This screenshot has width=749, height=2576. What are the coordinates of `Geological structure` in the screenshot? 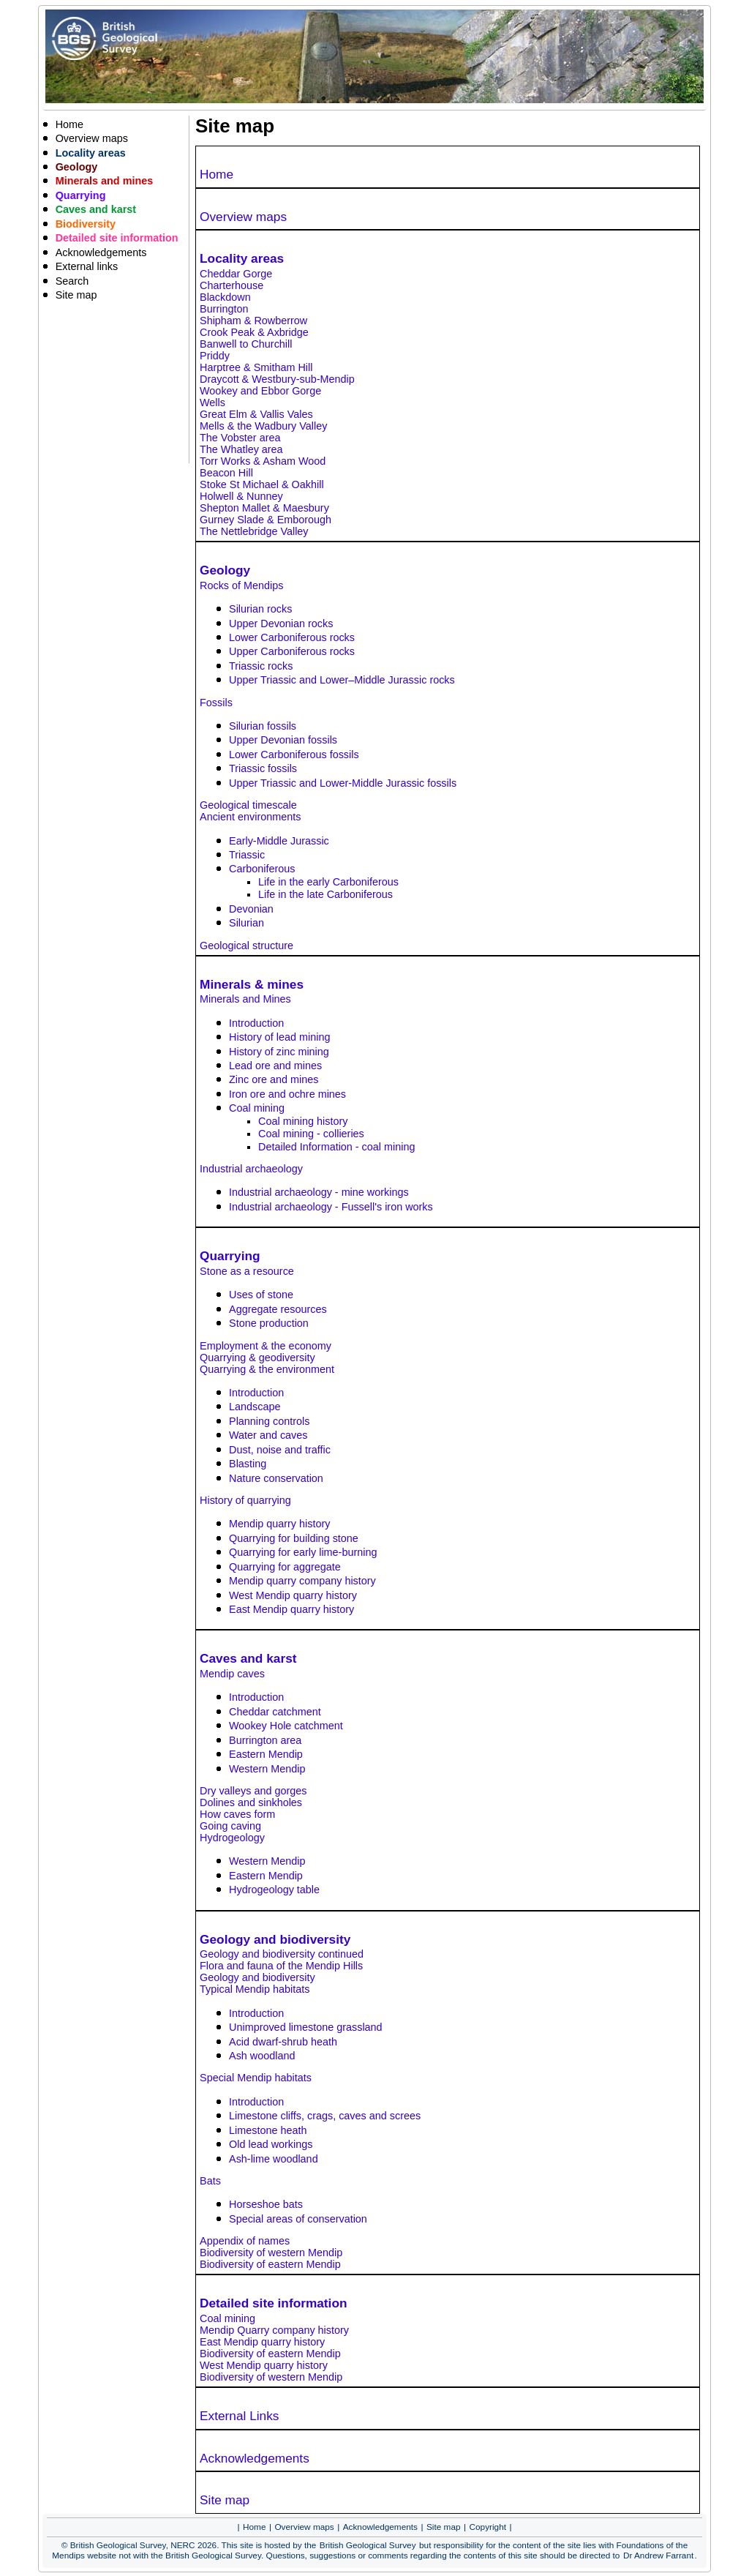 It's located at (246, 945).